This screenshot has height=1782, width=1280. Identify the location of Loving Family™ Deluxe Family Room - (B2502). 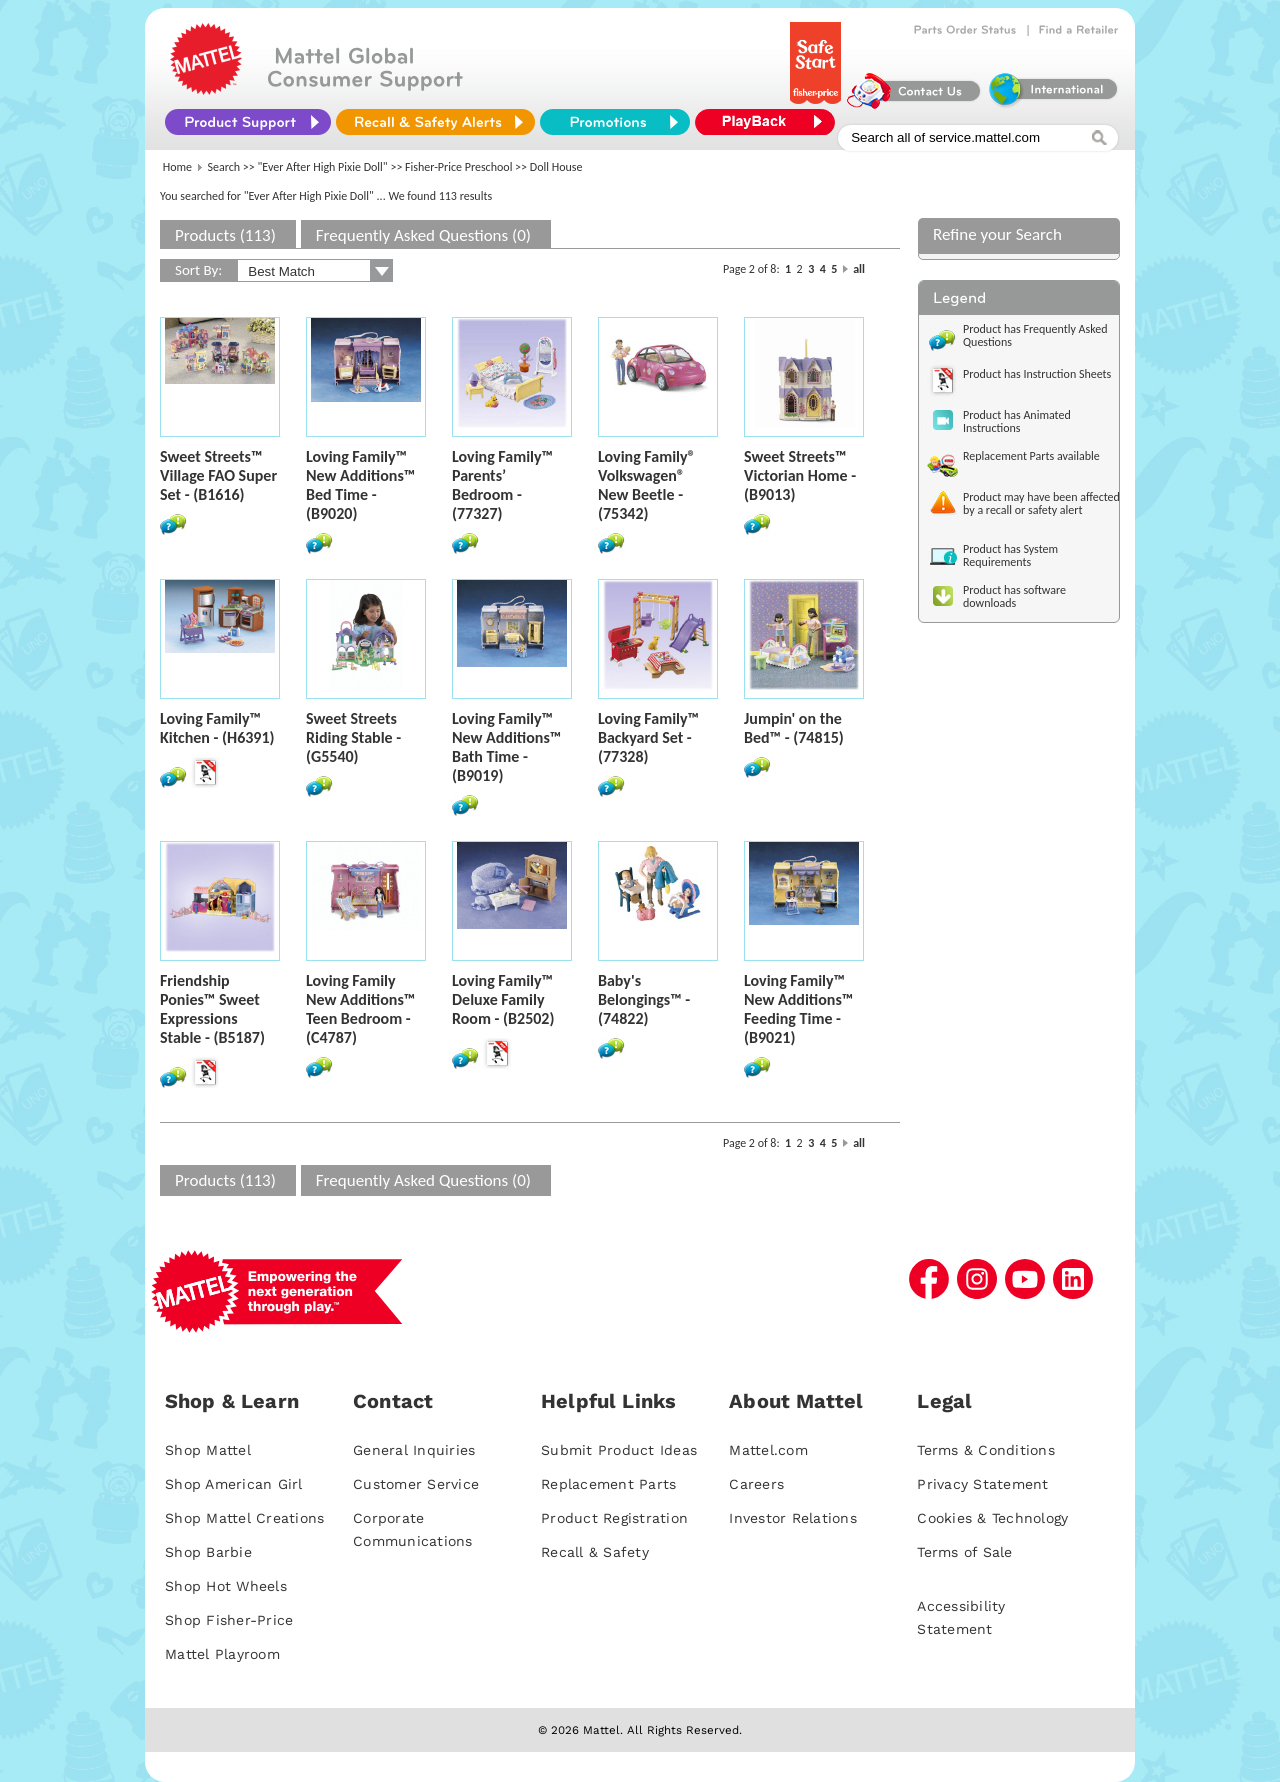
(503, 999).